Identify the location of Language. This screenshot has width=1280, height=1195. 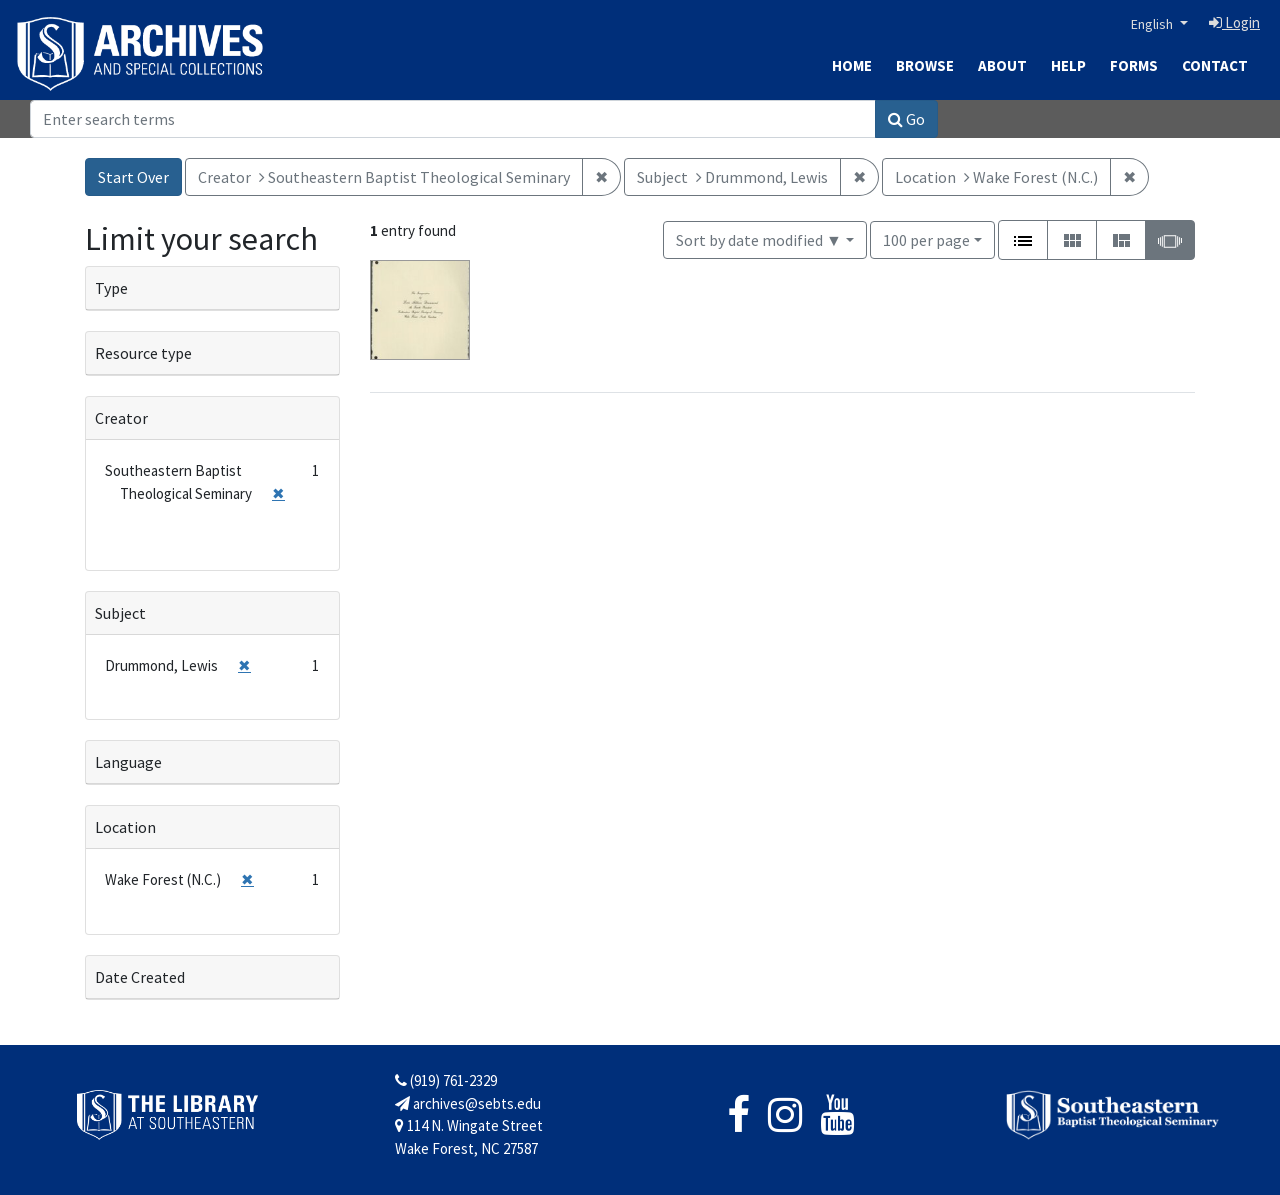
(128, 762).